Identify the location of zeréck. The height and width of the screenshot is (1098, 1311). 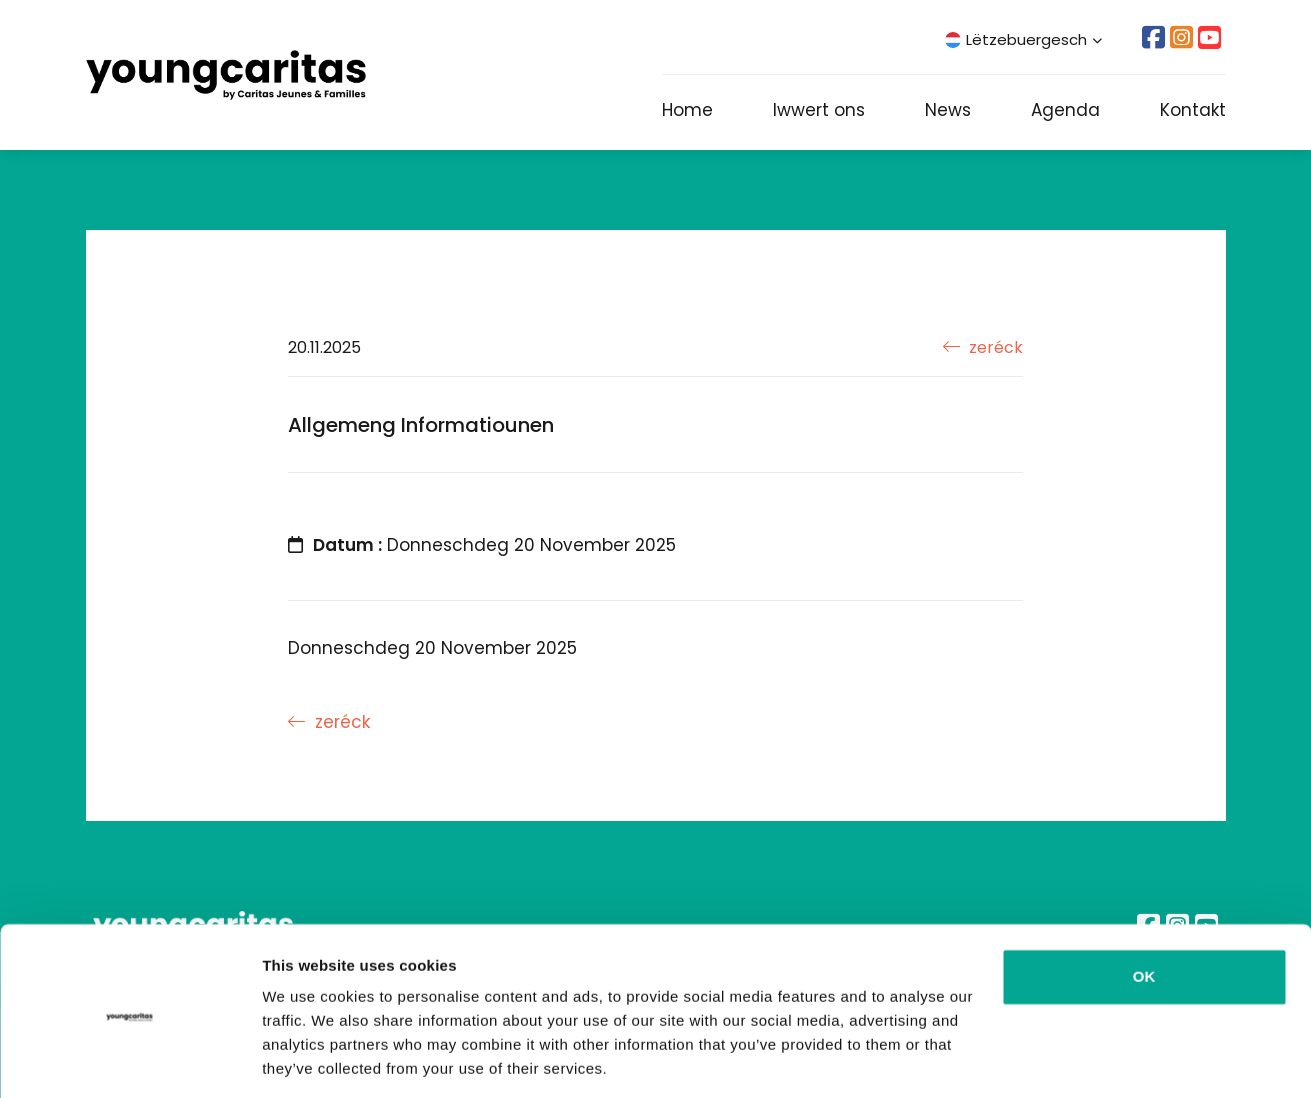
(983, 347).